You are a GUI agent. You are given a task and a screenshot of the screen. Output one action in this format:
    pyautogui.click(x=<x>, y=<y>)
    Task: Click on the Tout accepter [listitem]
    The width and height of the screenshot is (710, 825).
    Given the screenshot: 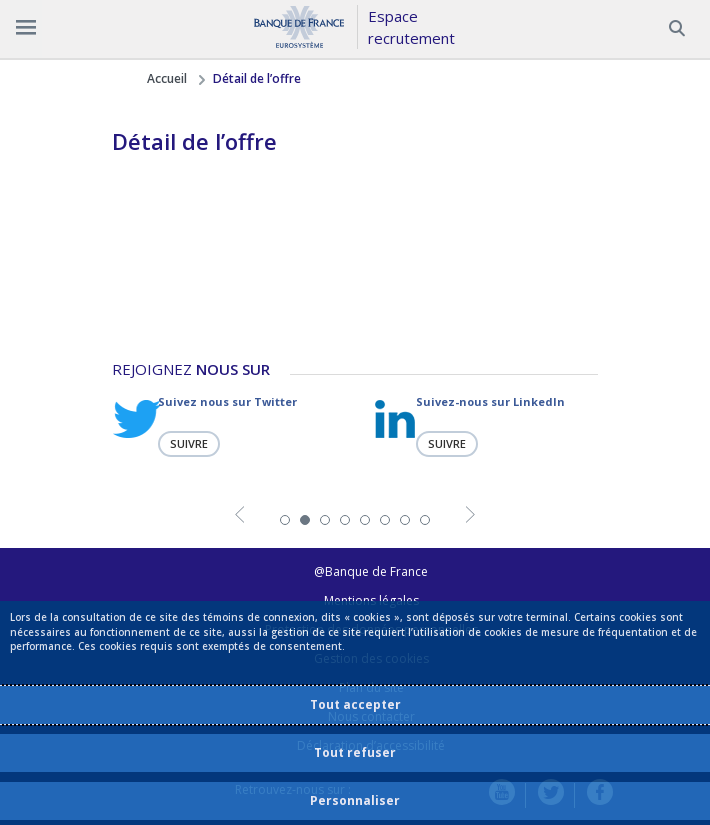 What is the action you would take?
    pyautogui.click(x=355, y=704)
    